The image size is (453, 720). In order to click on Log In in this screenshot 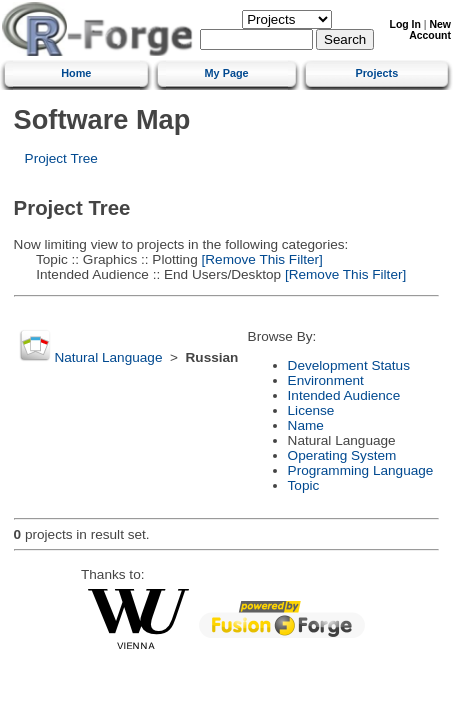, I will do `click(405, 24)`.